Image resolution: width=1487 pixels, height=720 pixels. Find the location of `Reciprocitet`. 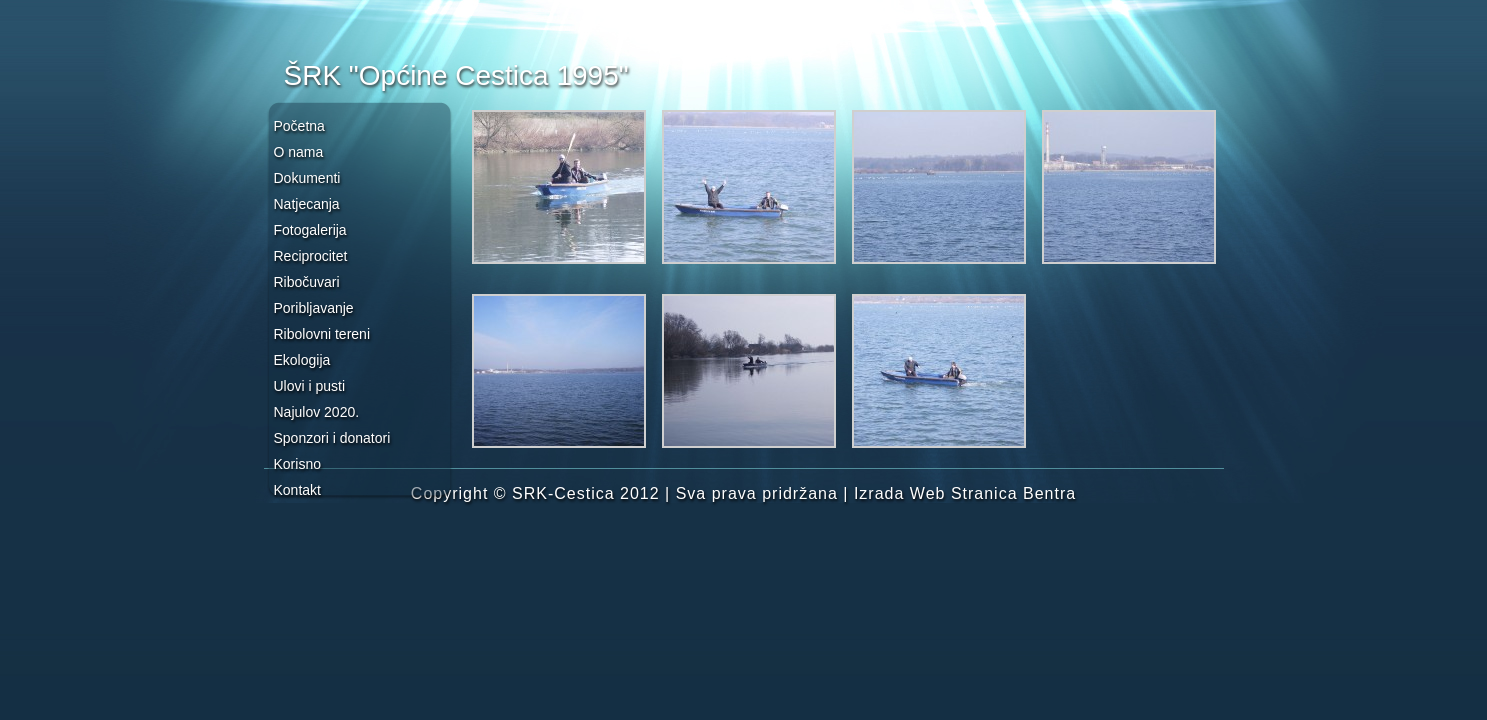

Reciprocitet is located at coordinates (311, 256).